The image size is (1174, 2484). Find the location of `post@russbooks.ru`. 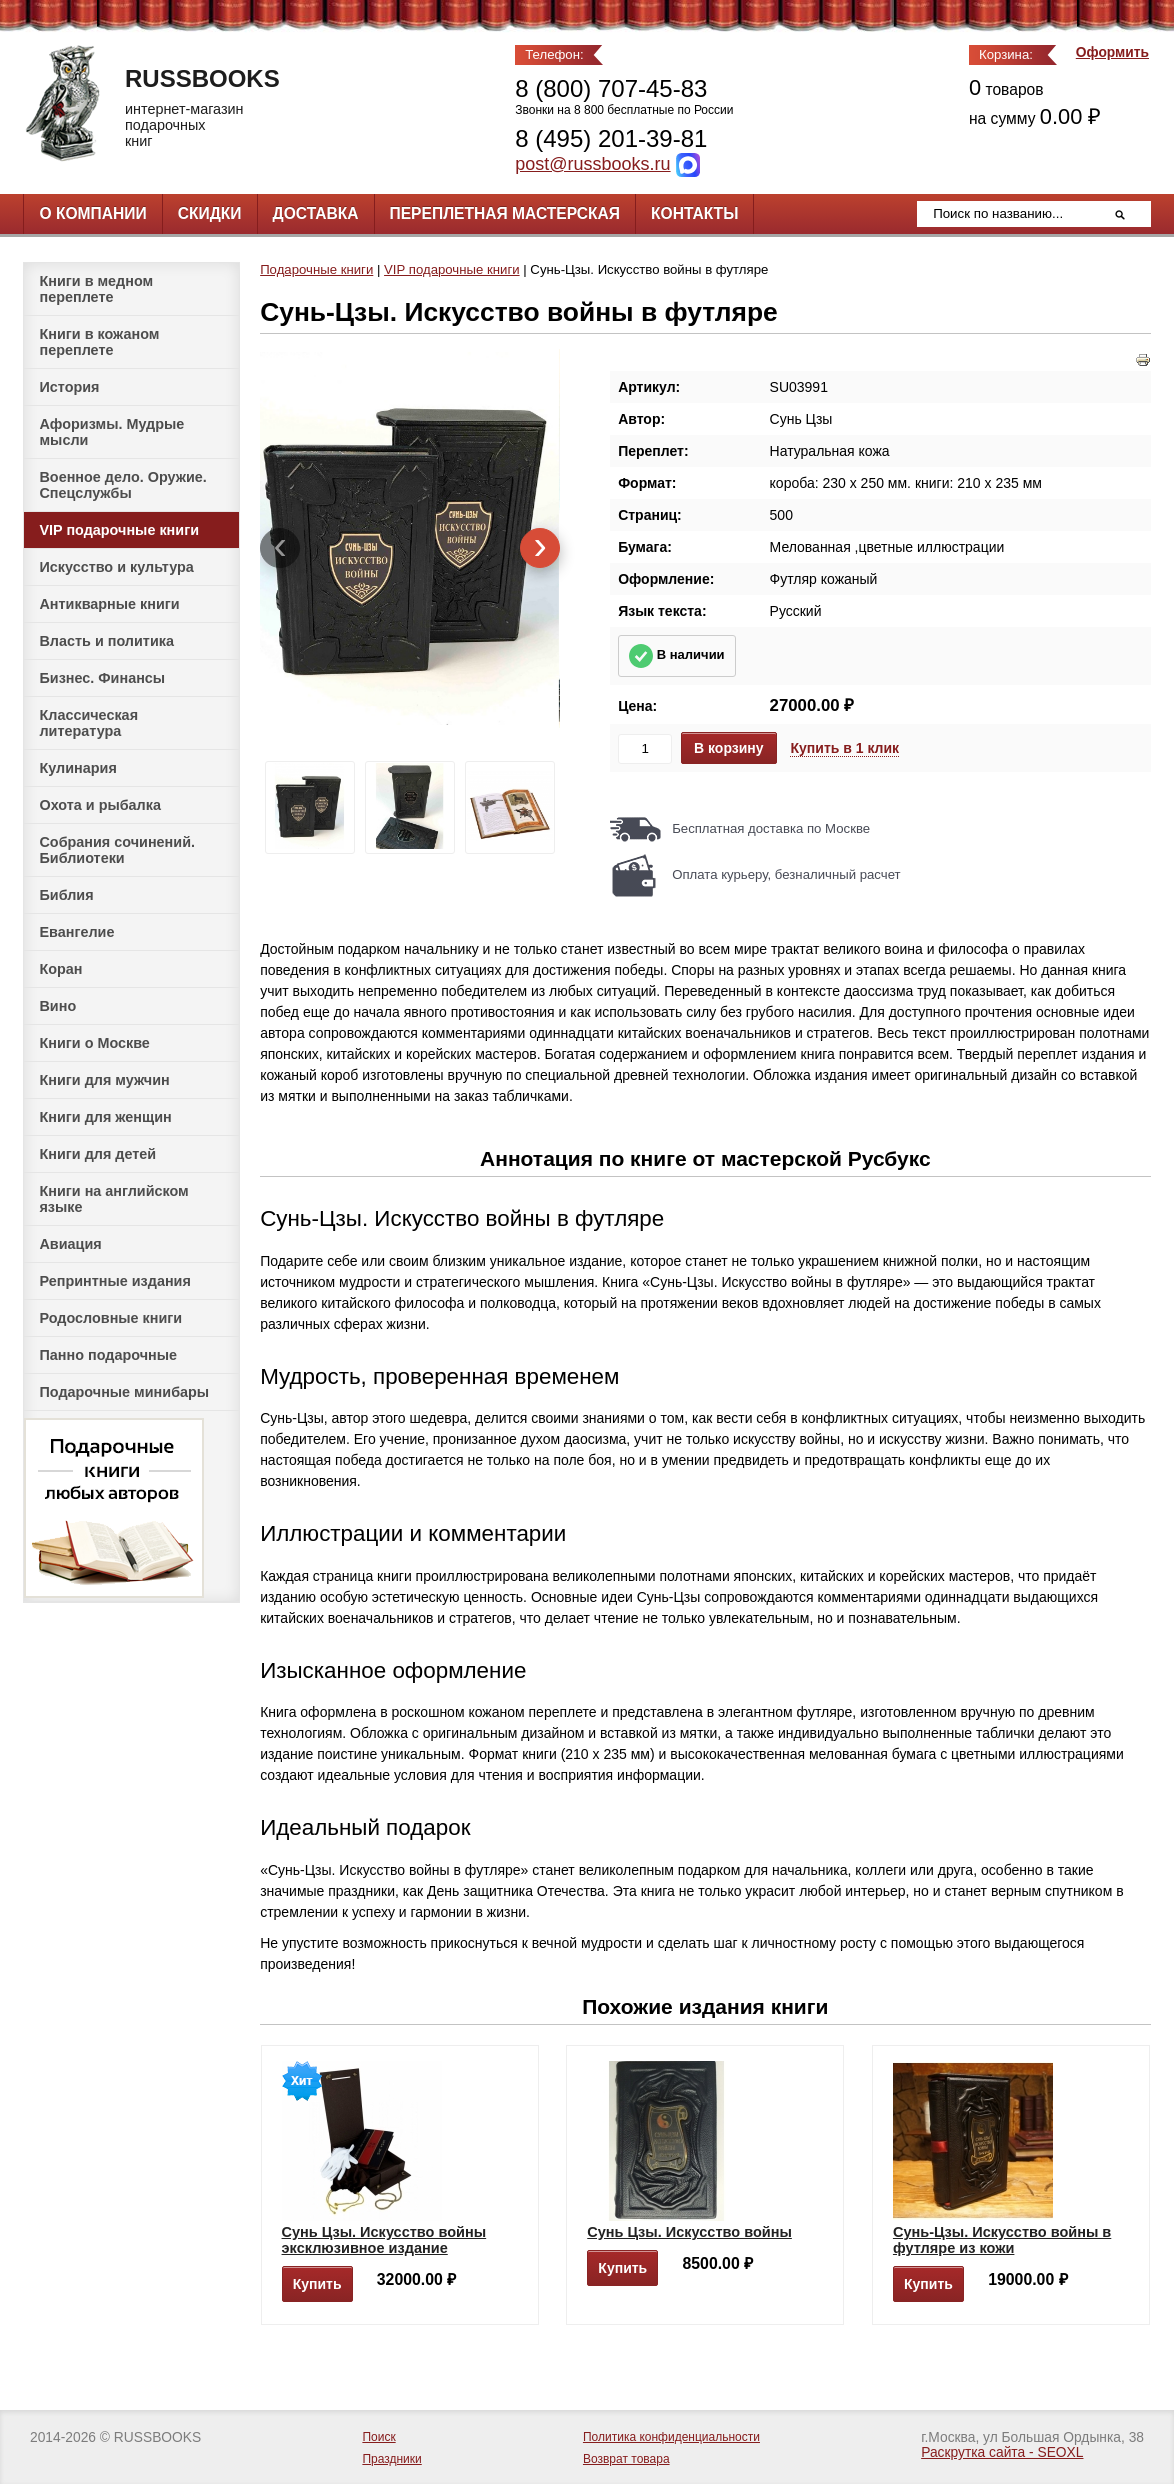

post@russbooks.ru is located at coordinates (592, 164).